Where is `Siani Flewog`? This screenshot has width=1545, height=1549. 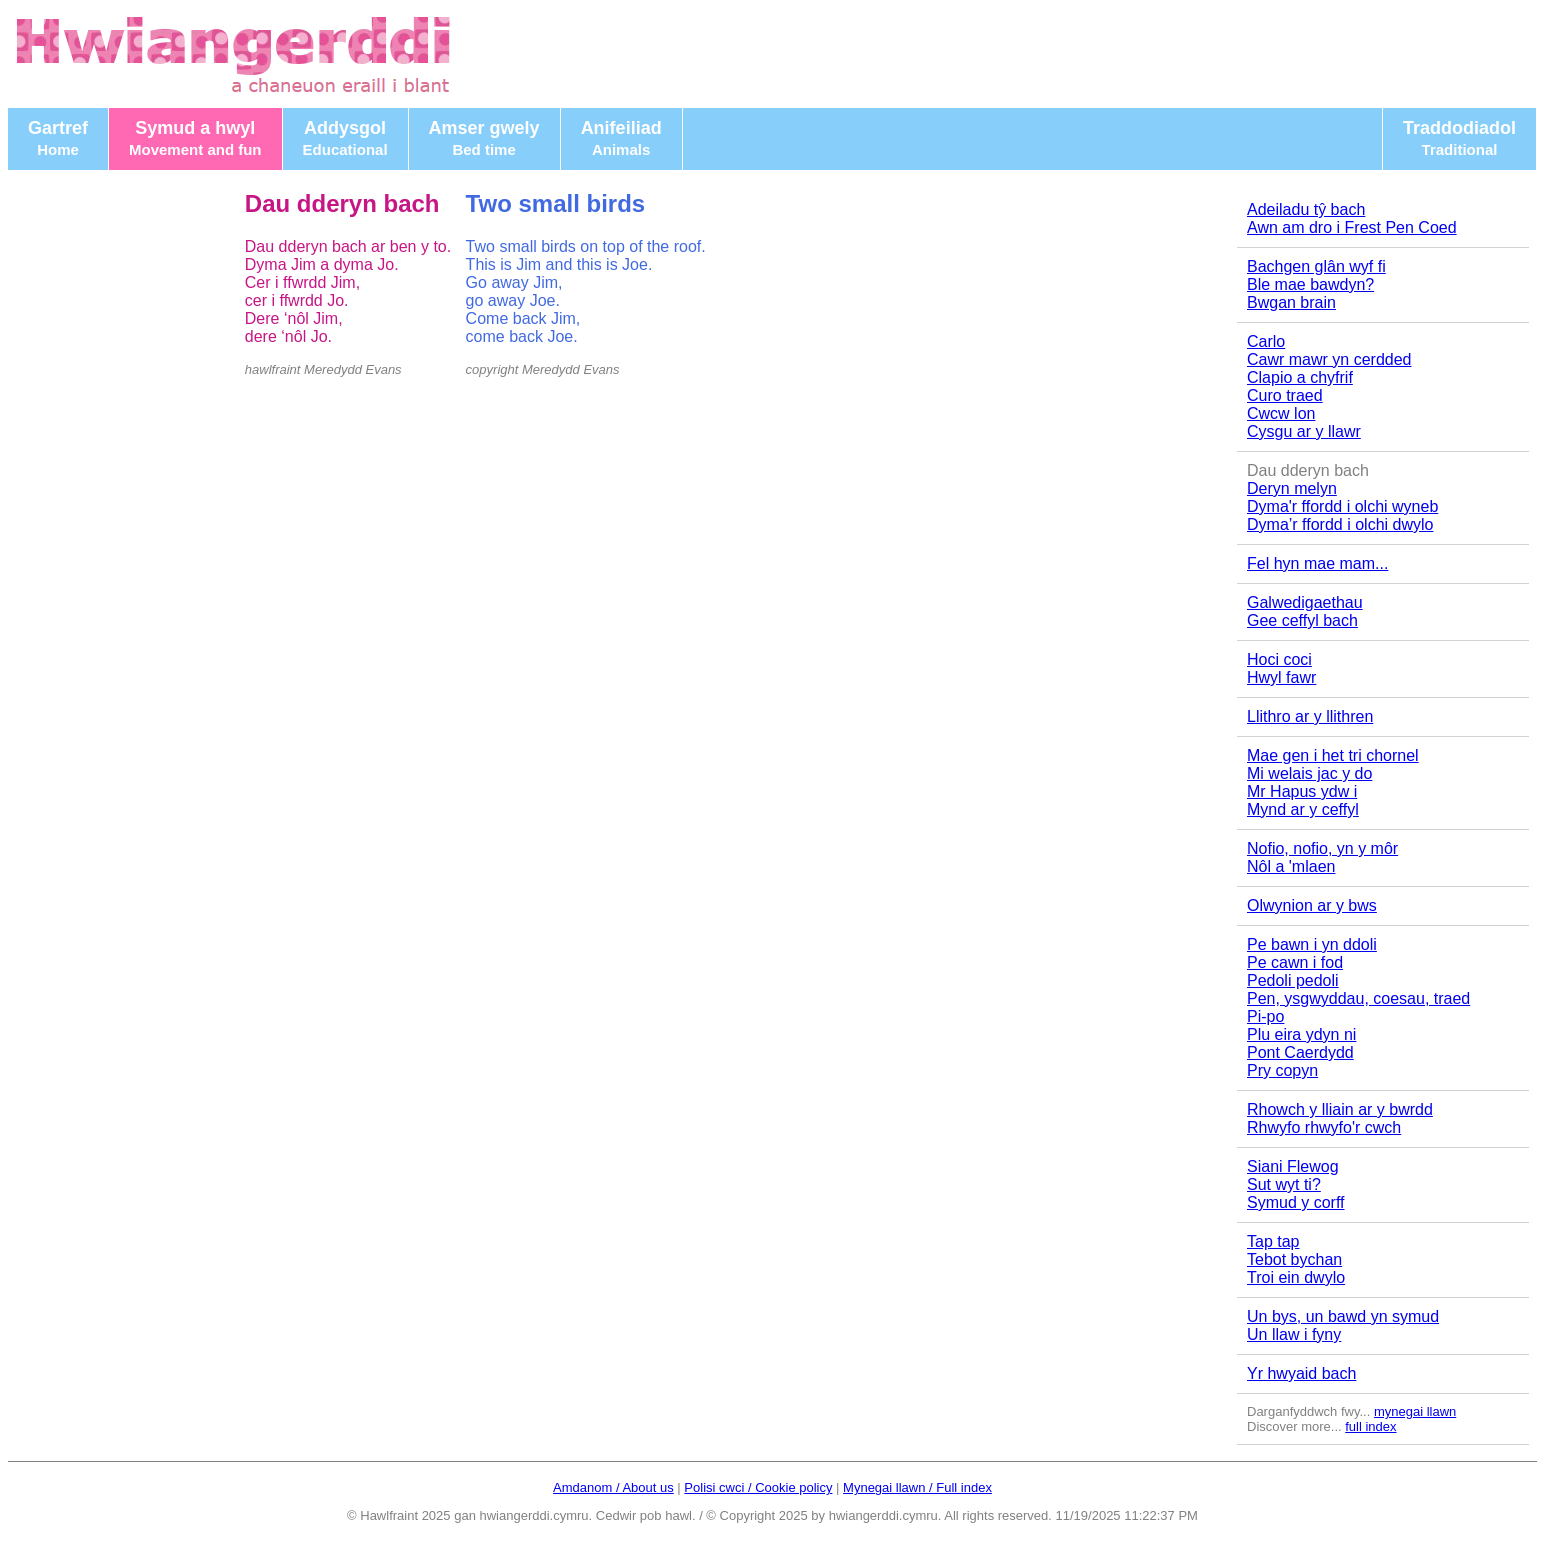 Siani Flewog is located at coordinates (1293, 1166).